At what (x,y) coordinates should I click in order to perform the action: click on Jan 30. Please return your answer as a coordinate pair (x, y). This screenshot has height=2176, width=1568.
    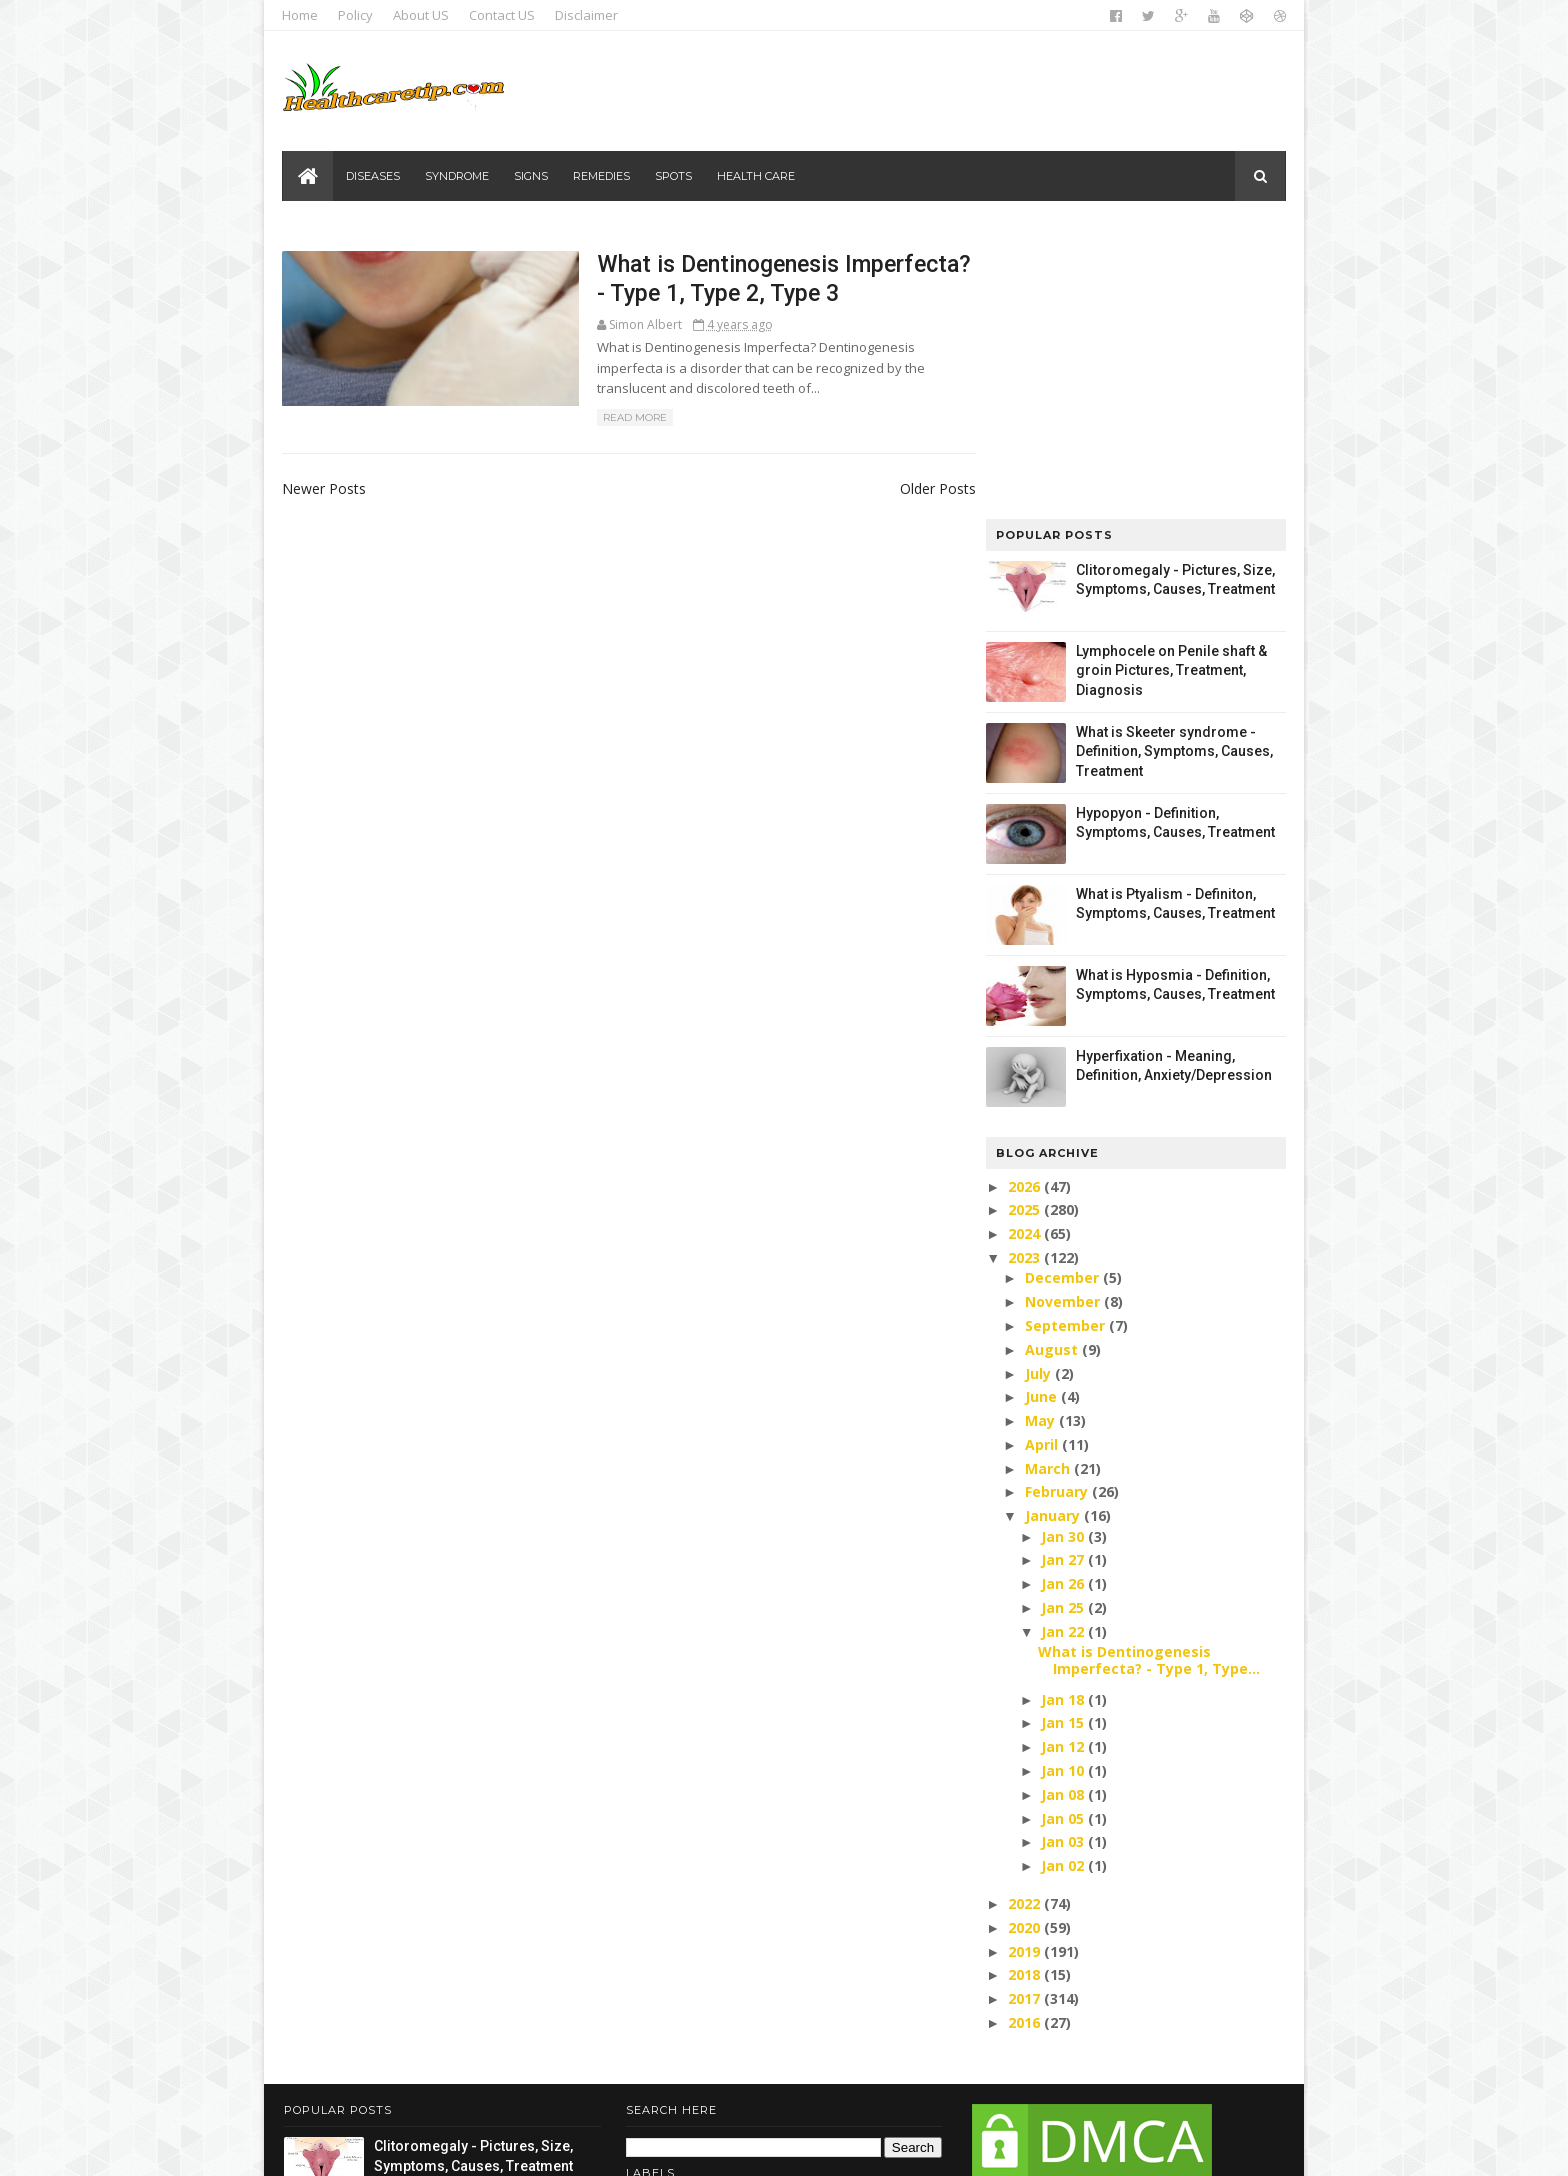
    Looking at the image, I should click on (1062, 1243).